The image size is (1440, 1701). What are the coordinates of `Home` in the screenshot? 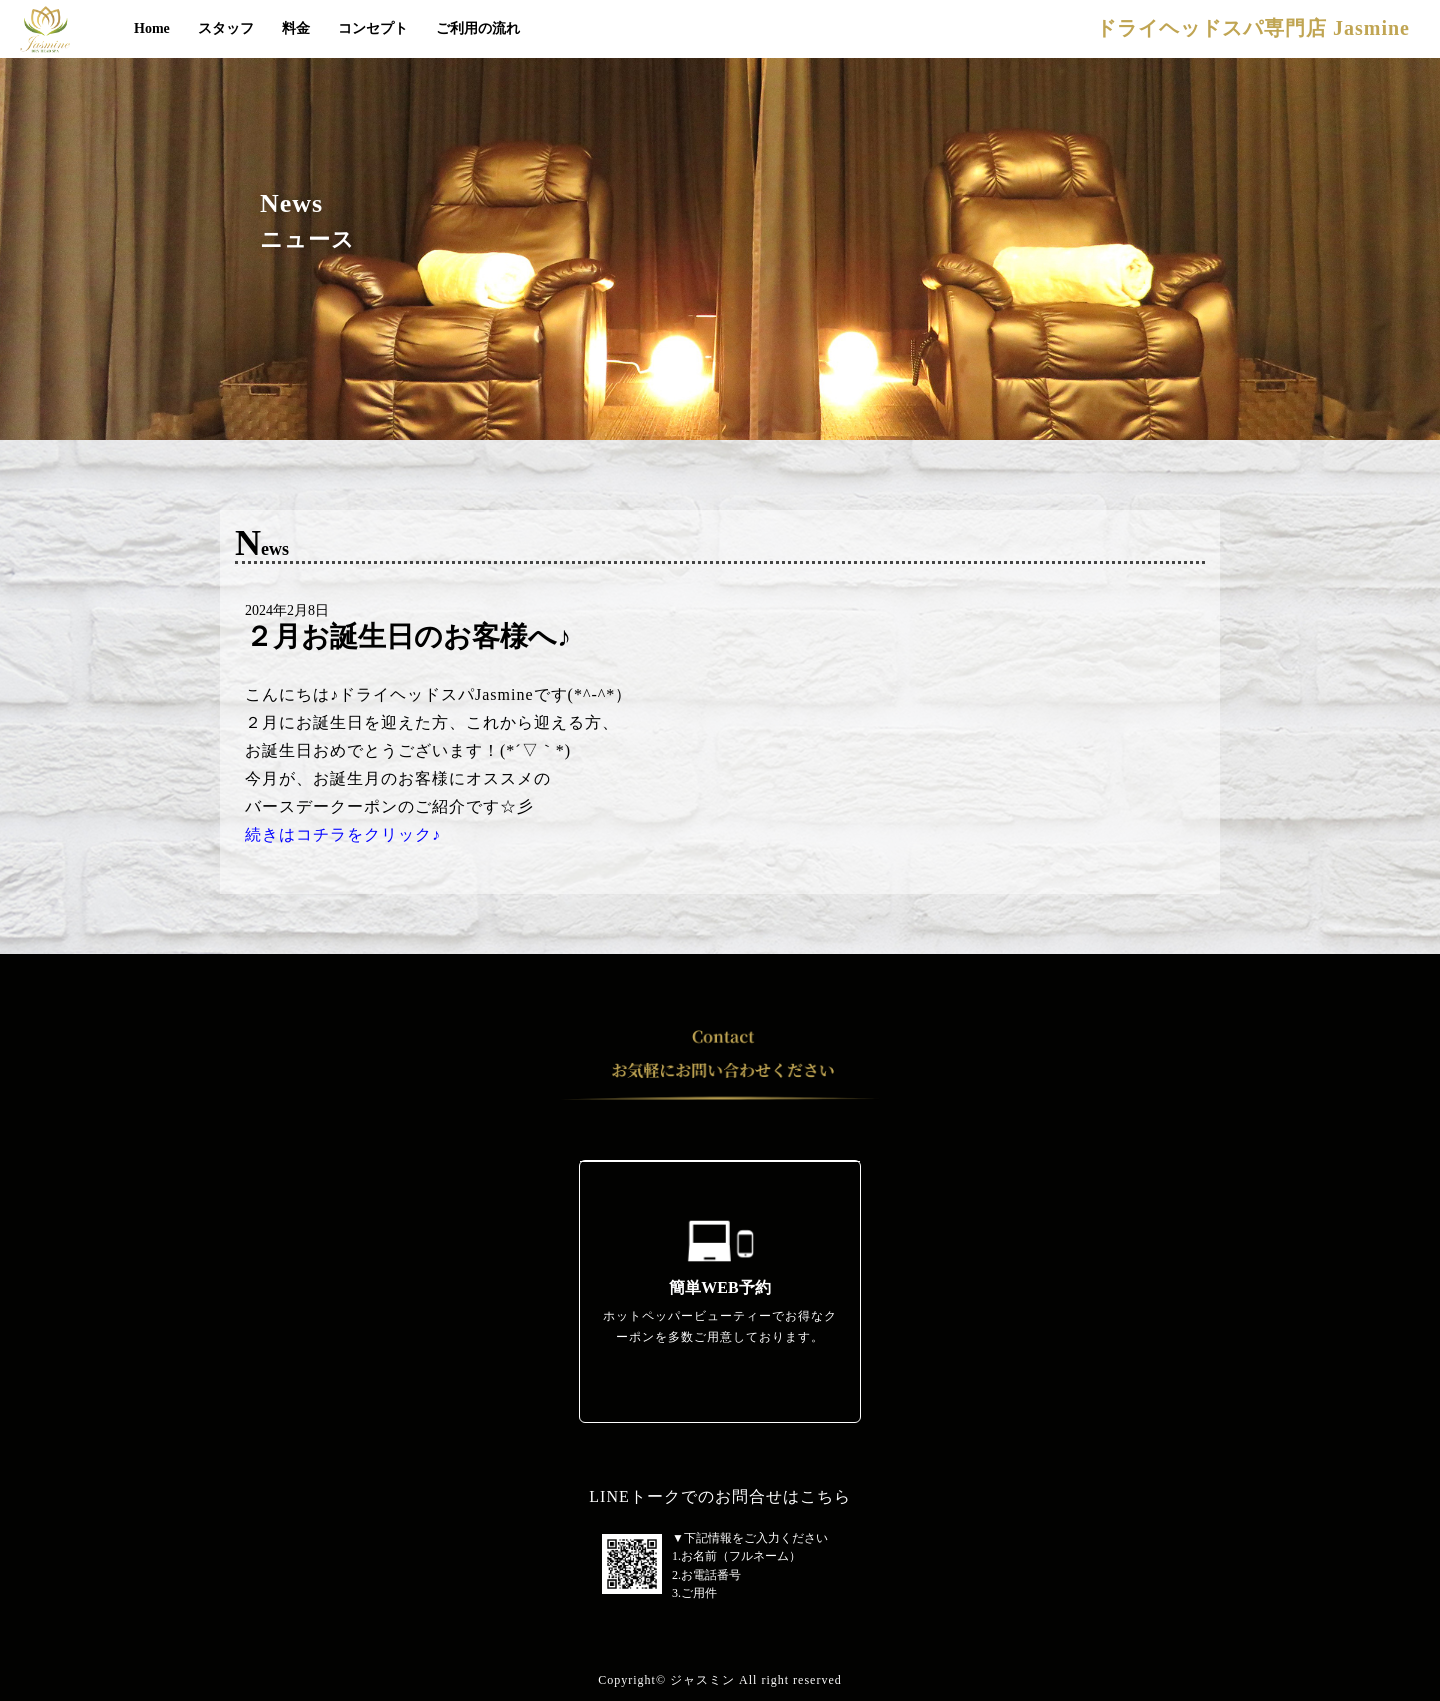 It's located at (152, 28).